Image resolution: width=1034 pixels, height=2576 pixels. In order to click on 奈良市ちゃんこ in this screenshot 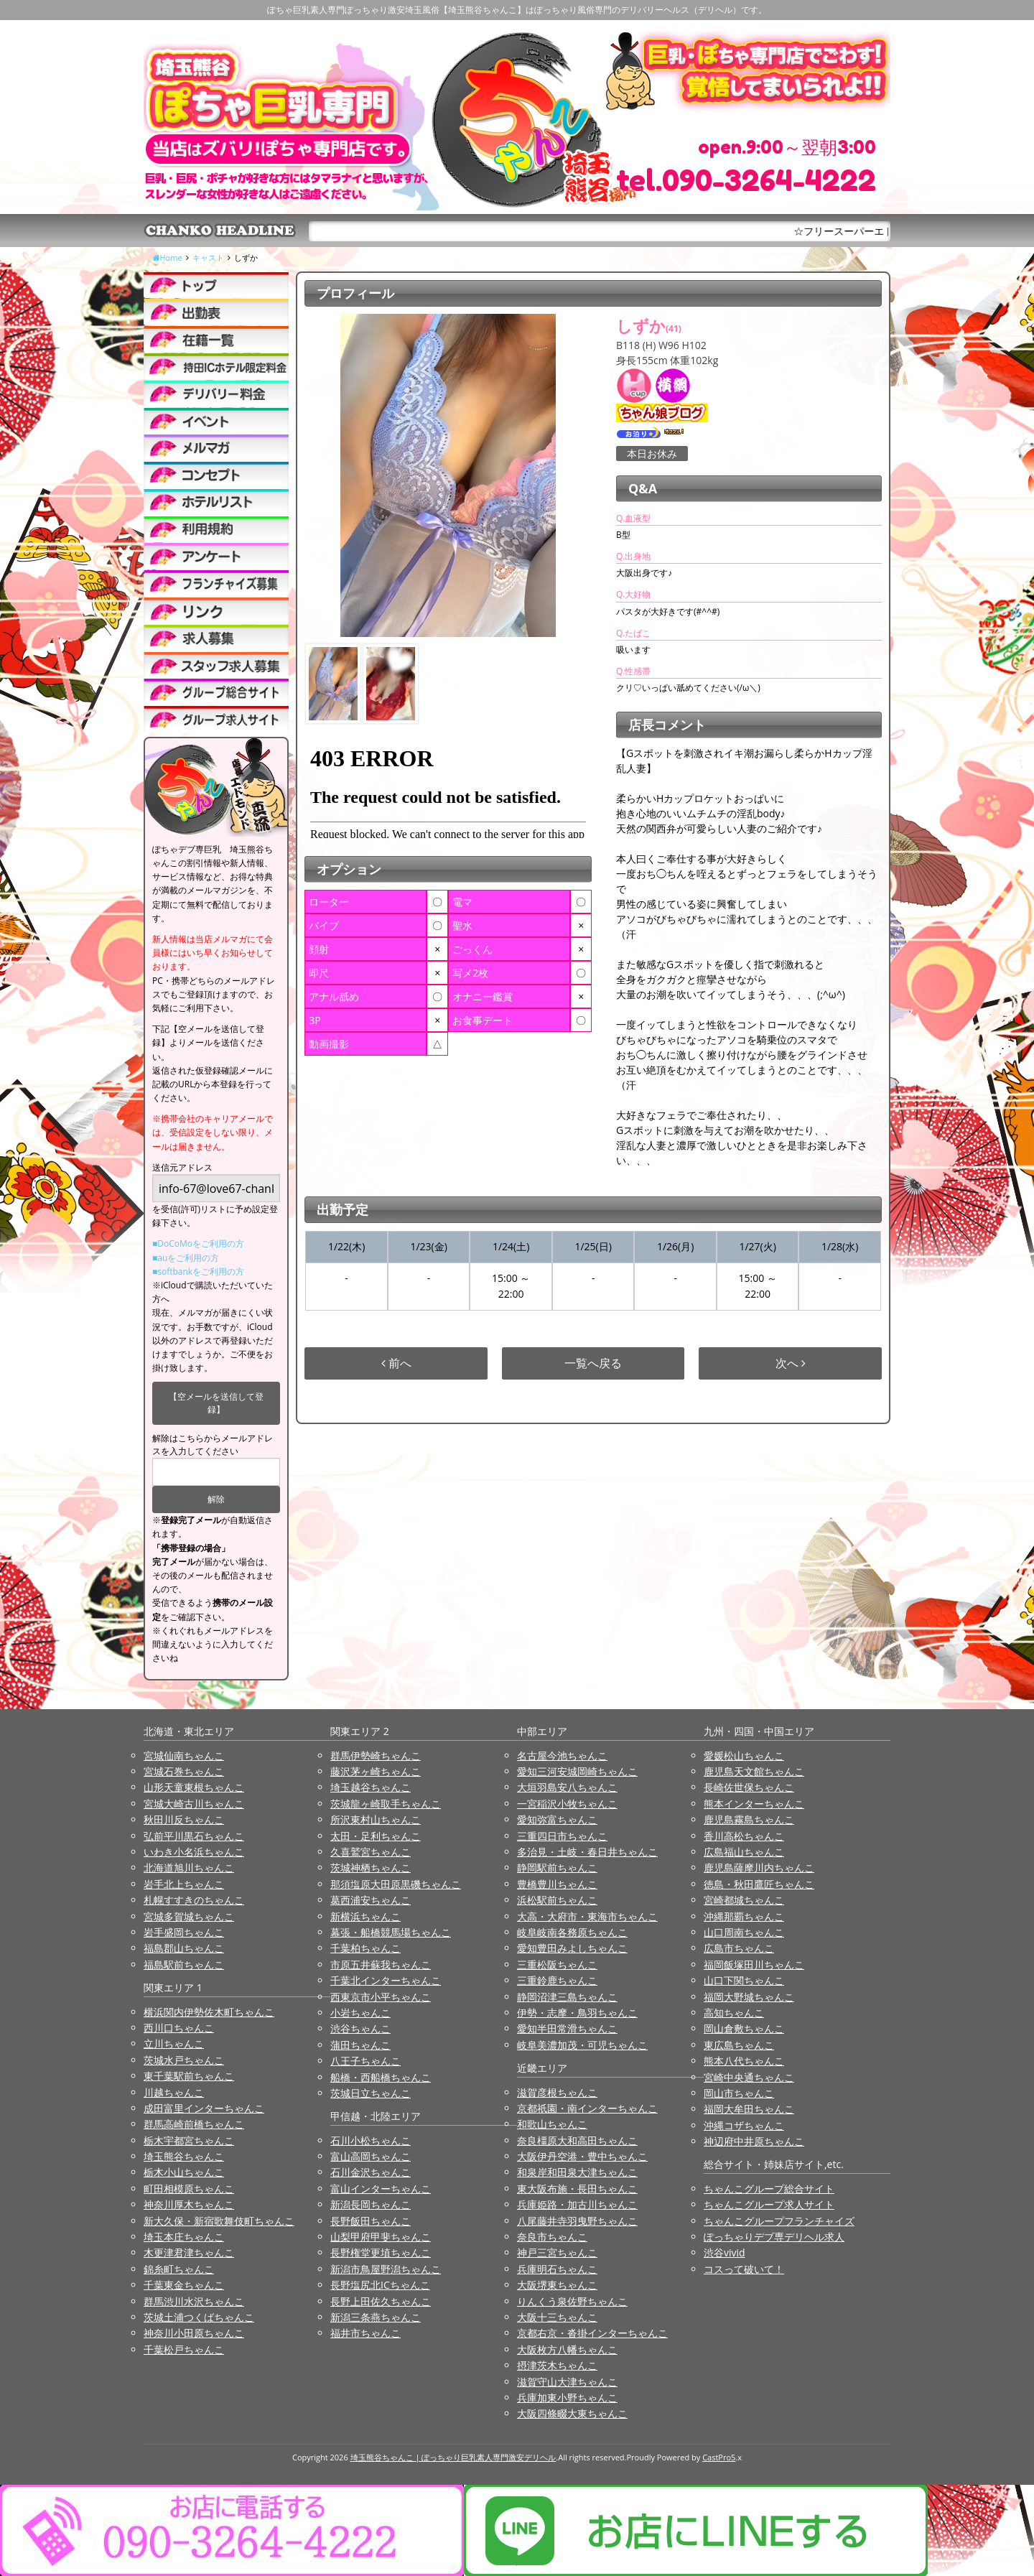, I will do `click(552, 2236)`.